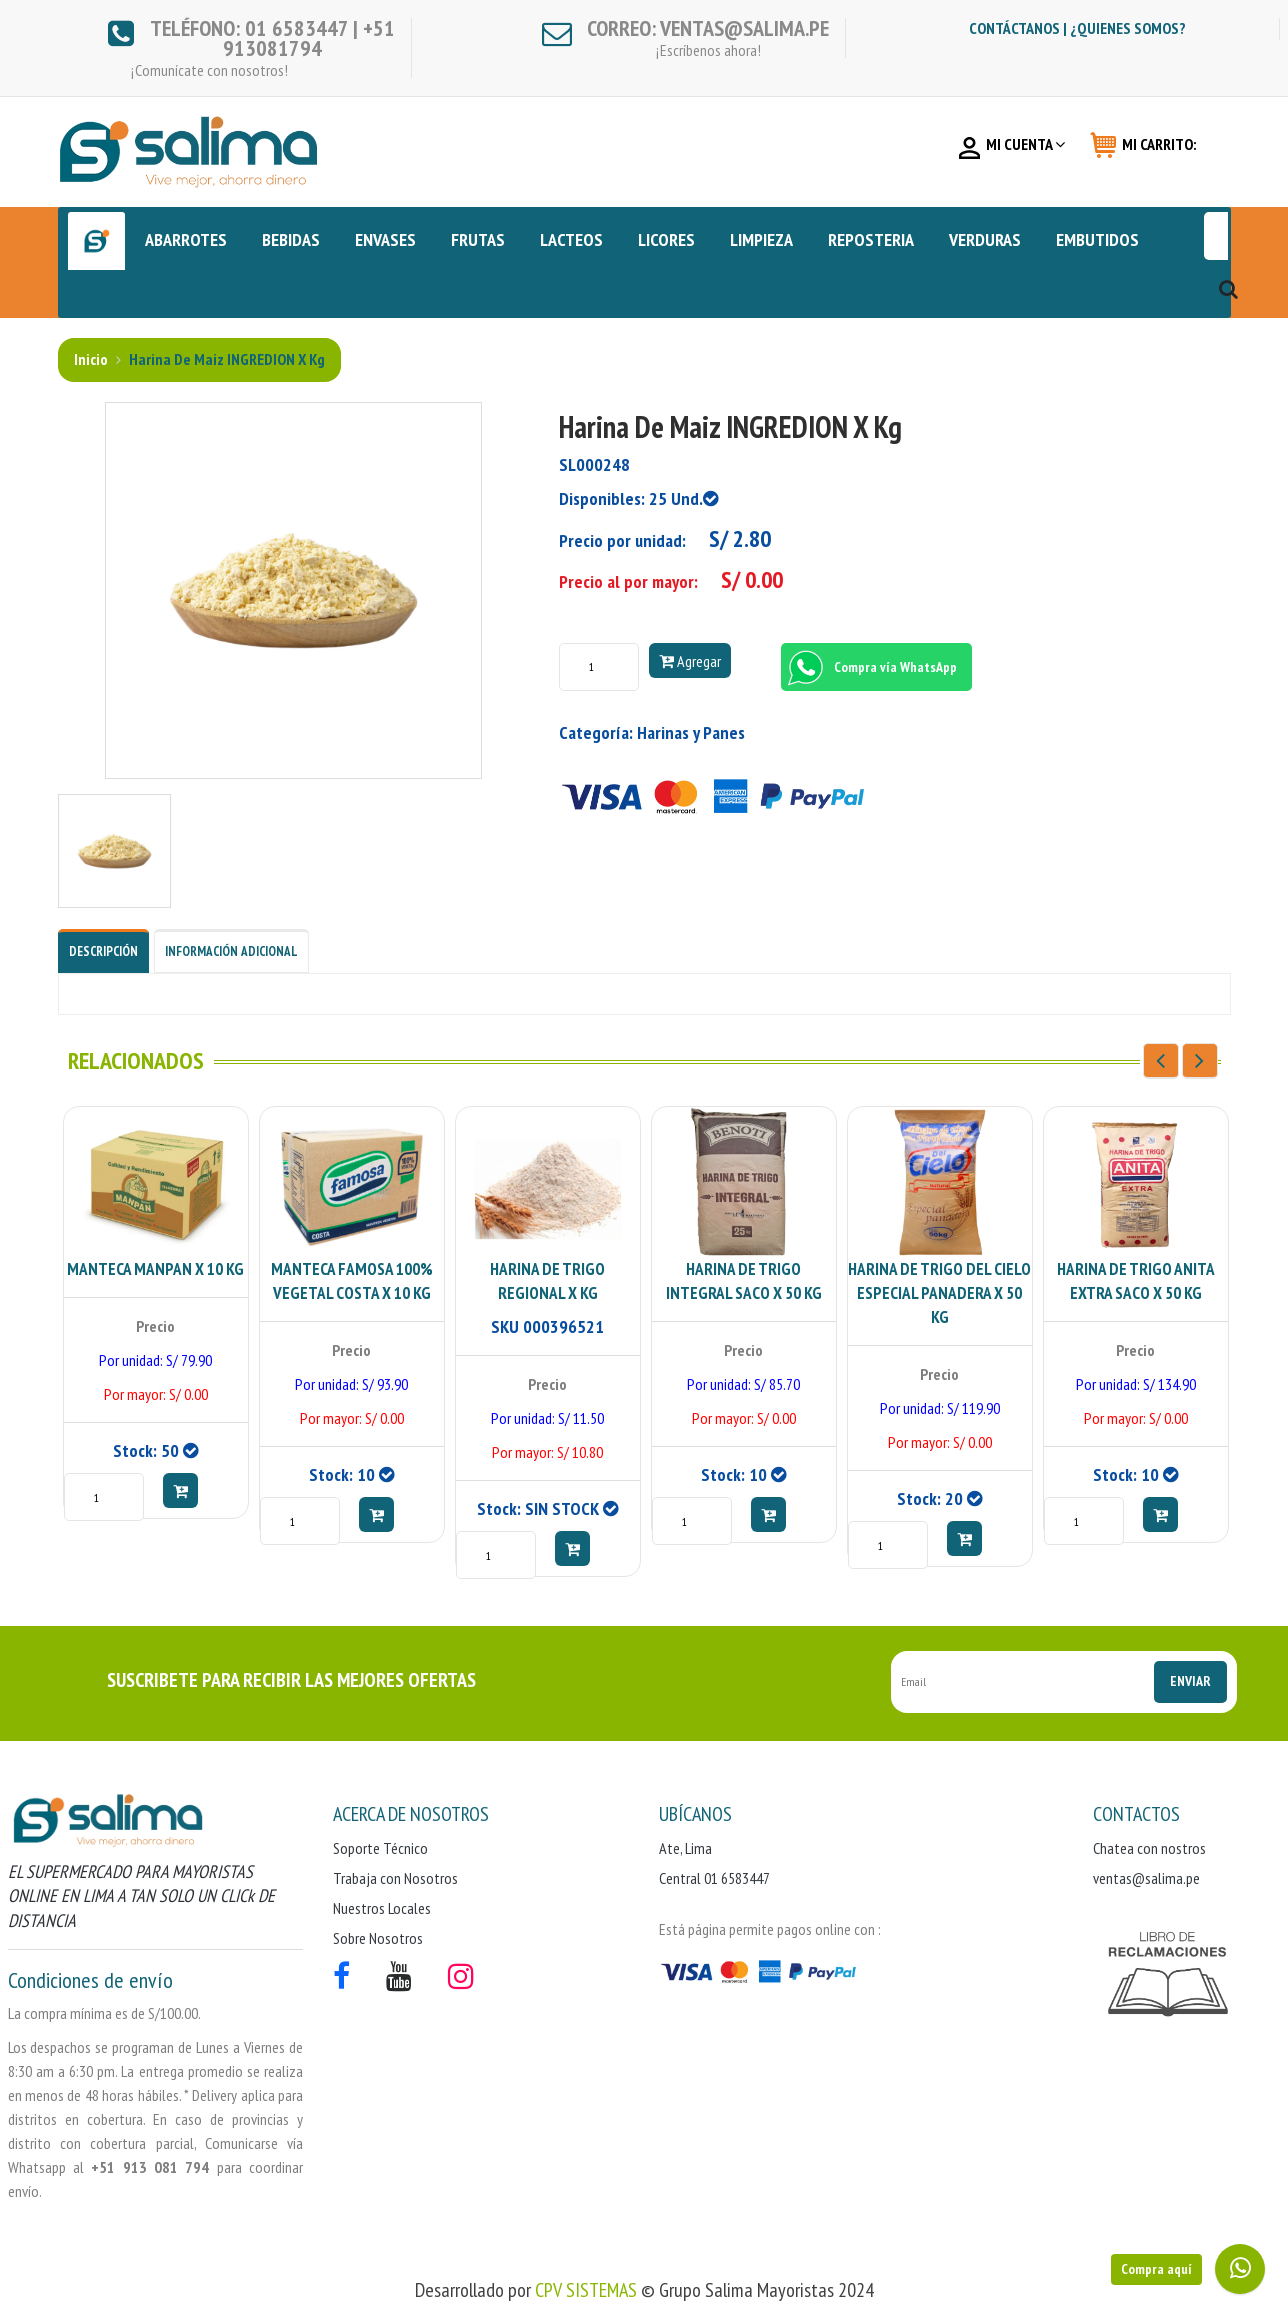 The height and width of the screenshot is (2314, 1288). Describe the element at coordinates (225, 359) in the screenshot. I see `Harina de Maiz INGREDION x kg` at that location.